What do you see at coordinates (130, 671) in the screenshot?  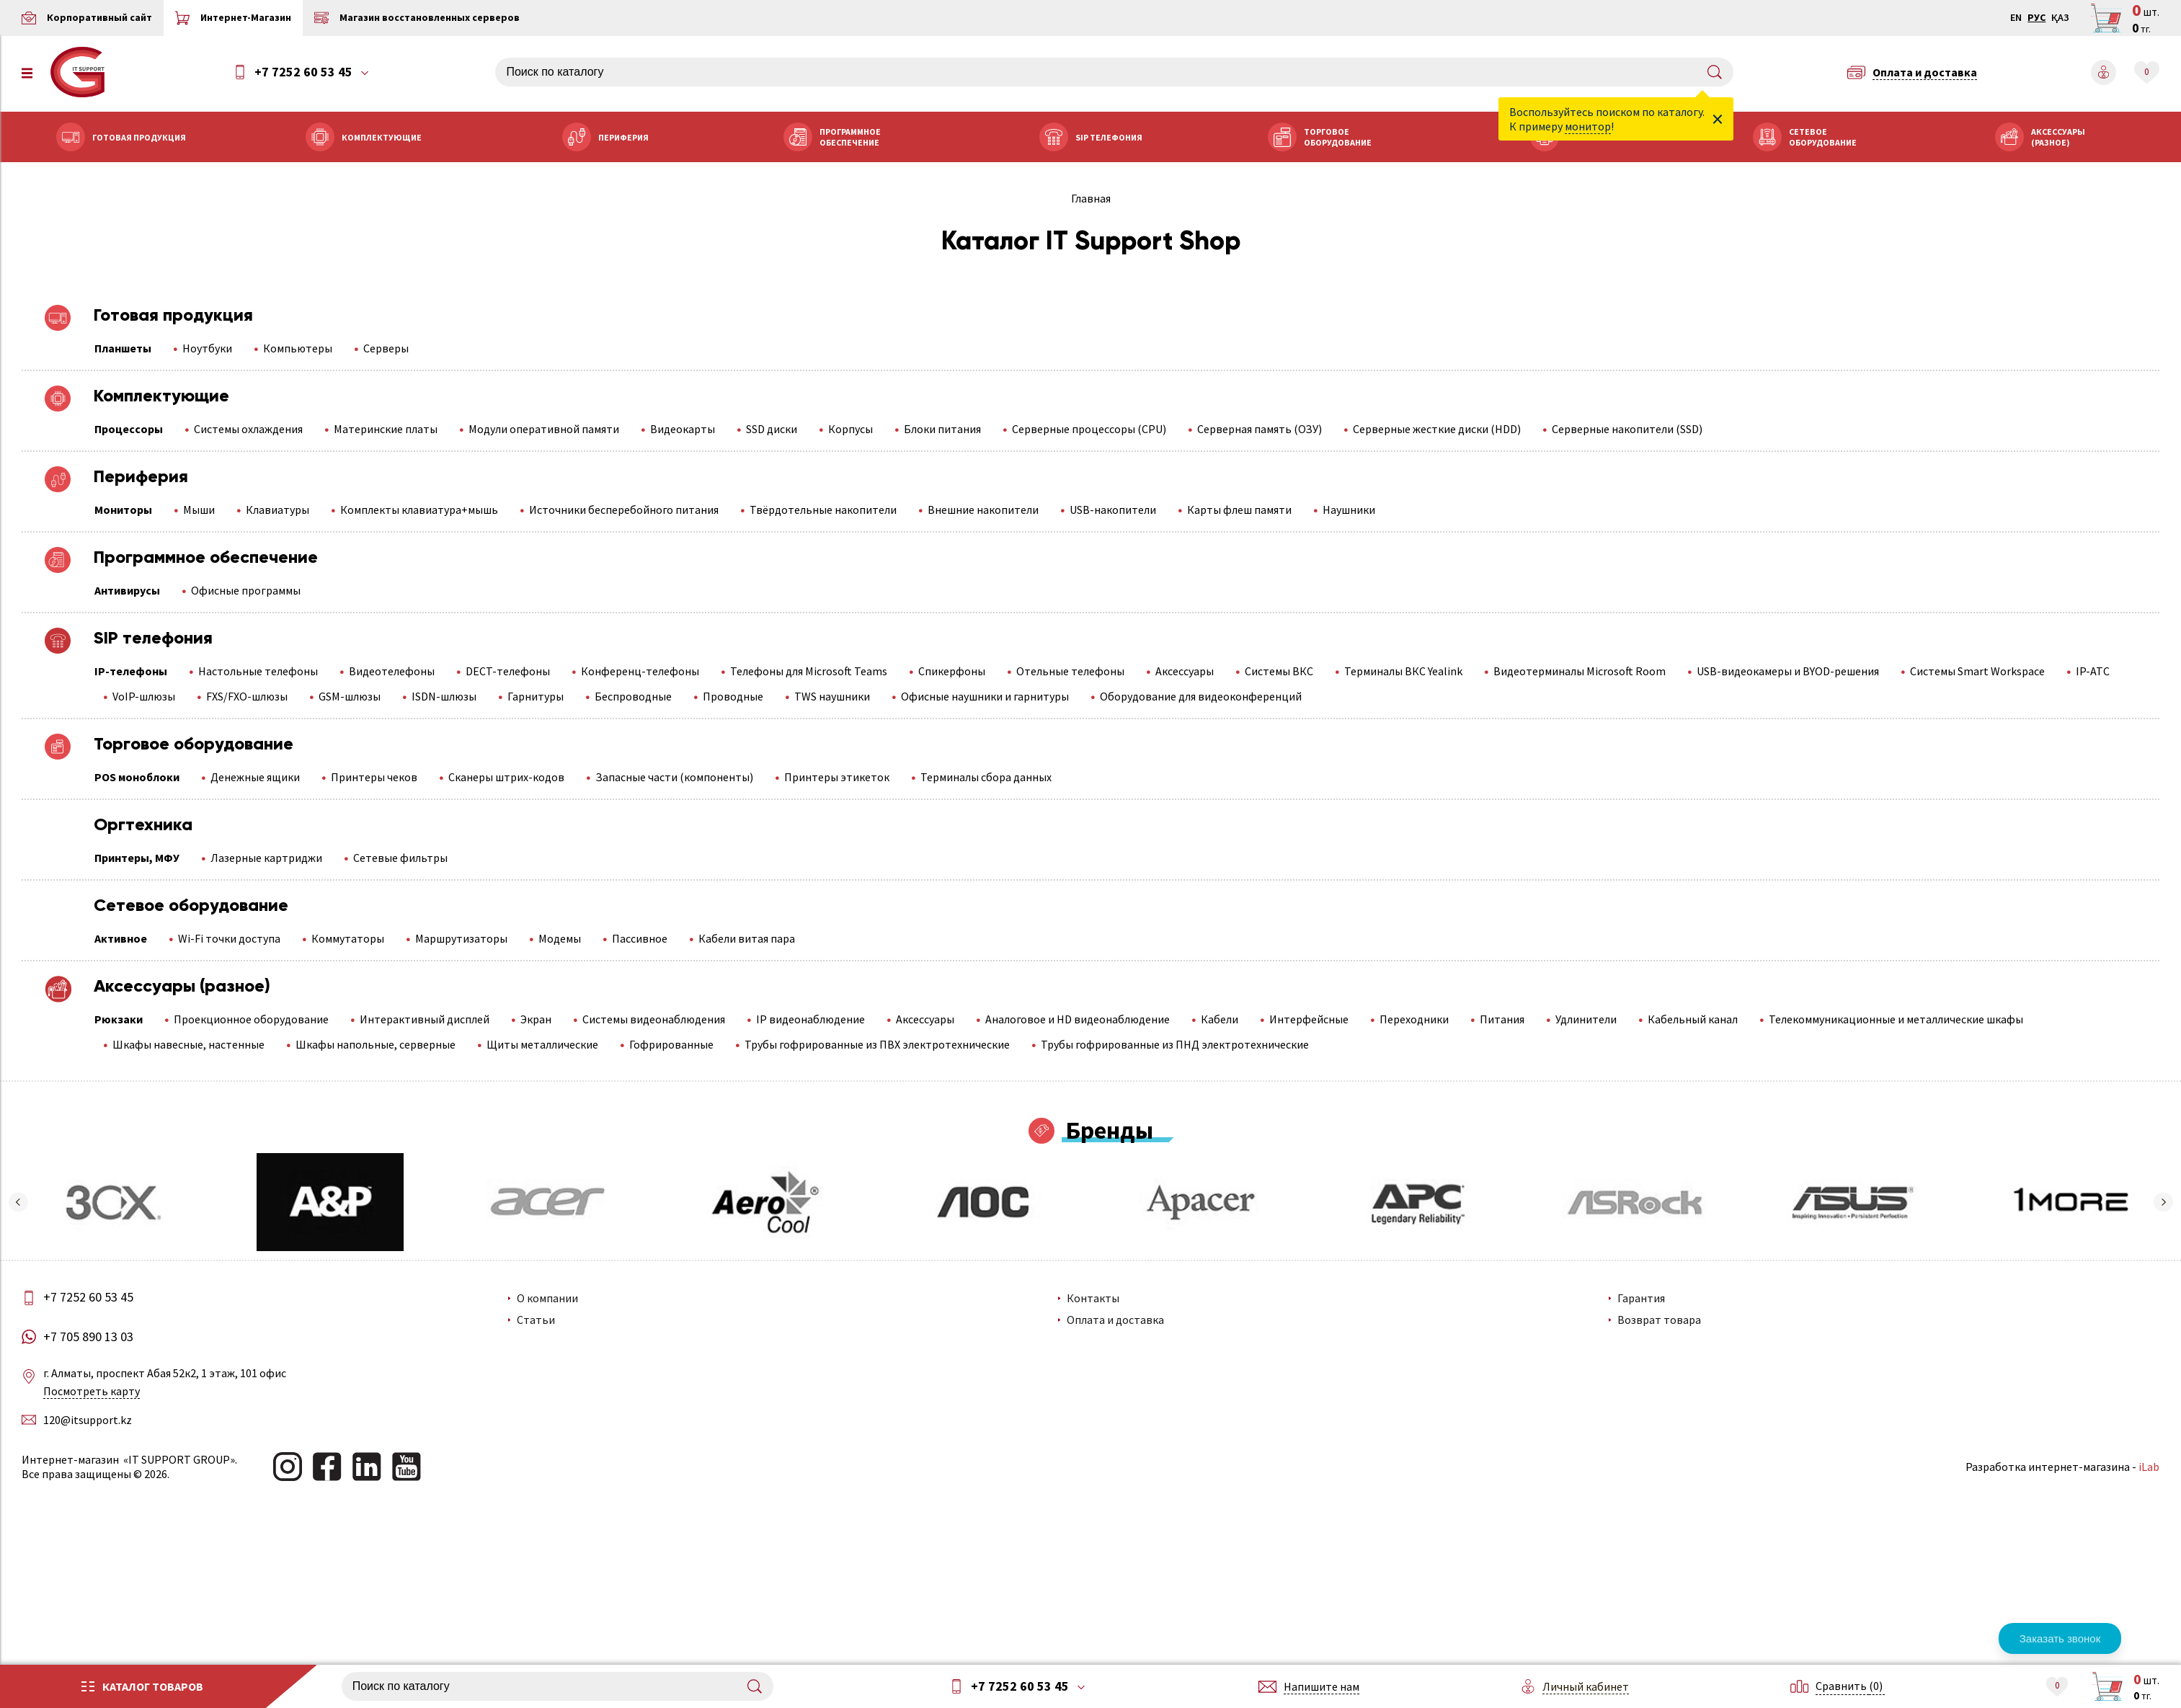 I see `IP-телефоны` at bounding box center [130, 671].